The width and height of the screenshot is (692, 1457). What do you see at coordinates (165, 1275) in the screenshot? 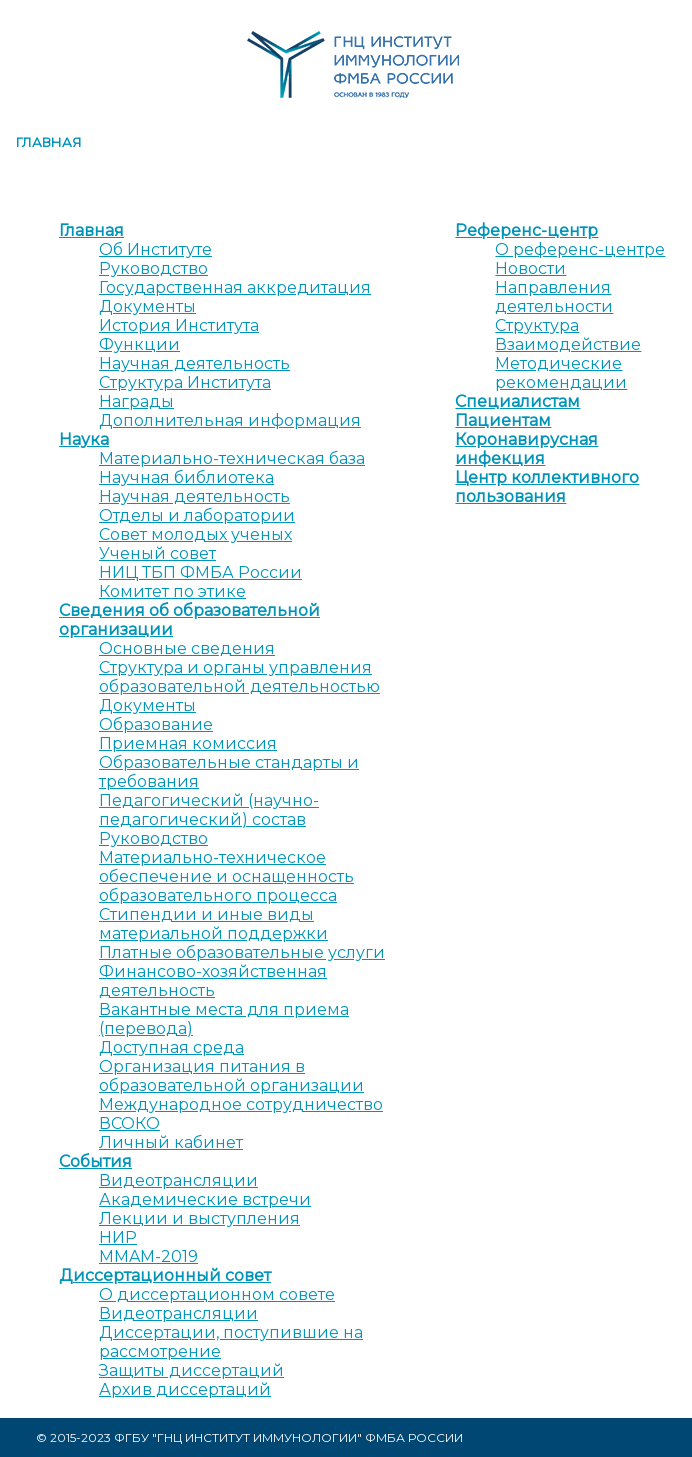
I see `Диссертационный совет` at bounding box center [165, 1275].